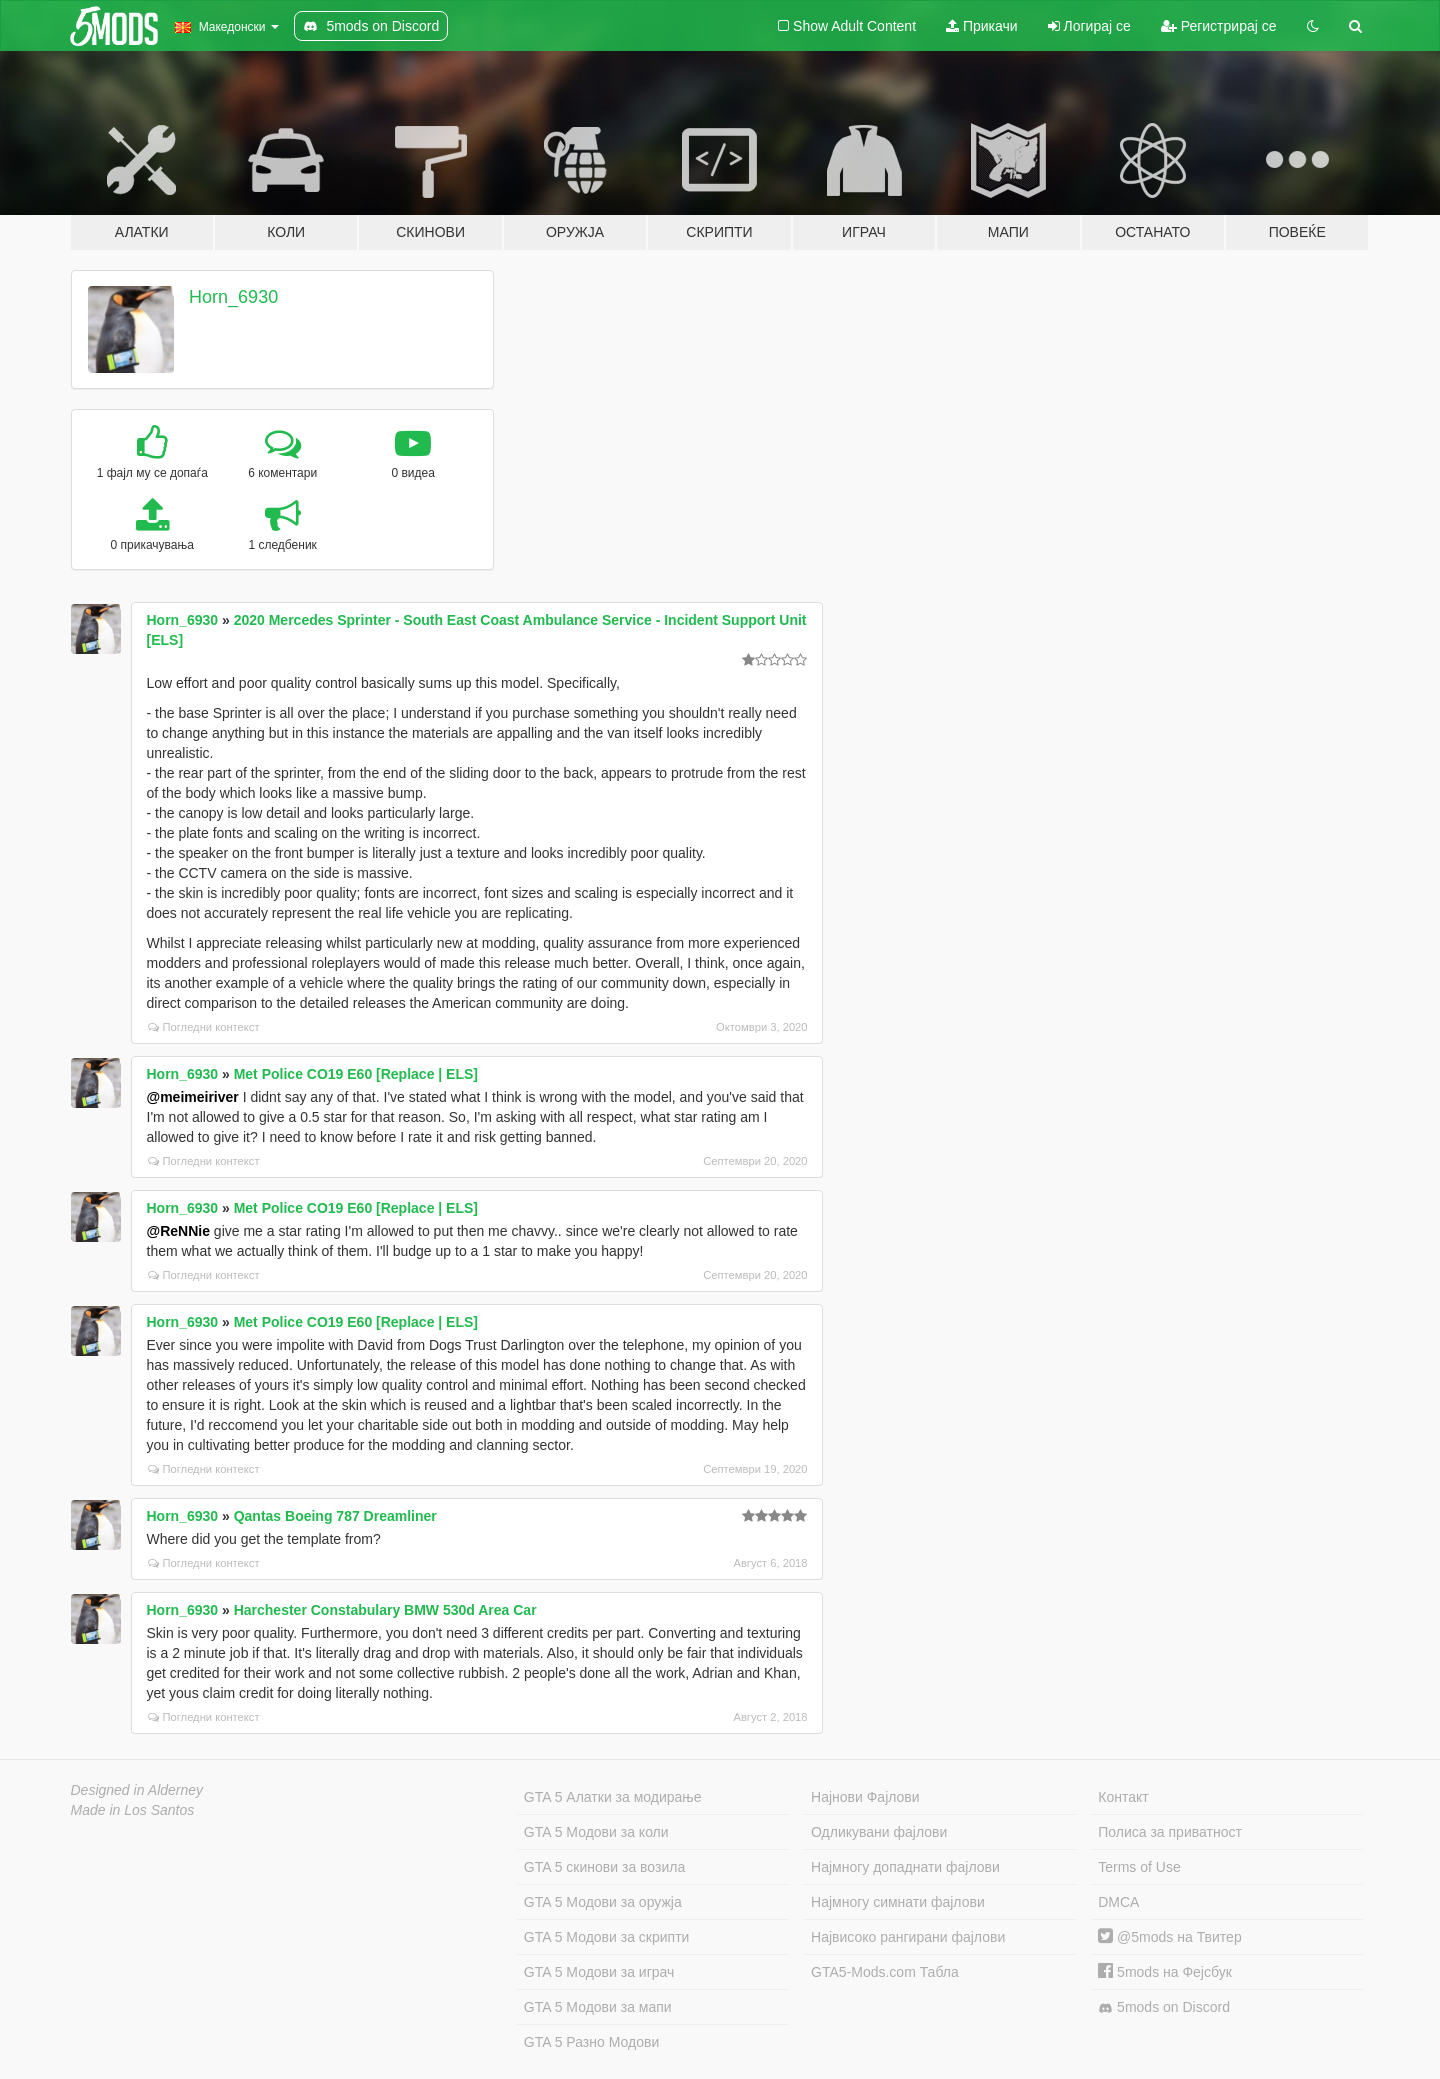  Describe the element at coordinates (982, 26) in the screenshot. I see `Прикачи` at that location.